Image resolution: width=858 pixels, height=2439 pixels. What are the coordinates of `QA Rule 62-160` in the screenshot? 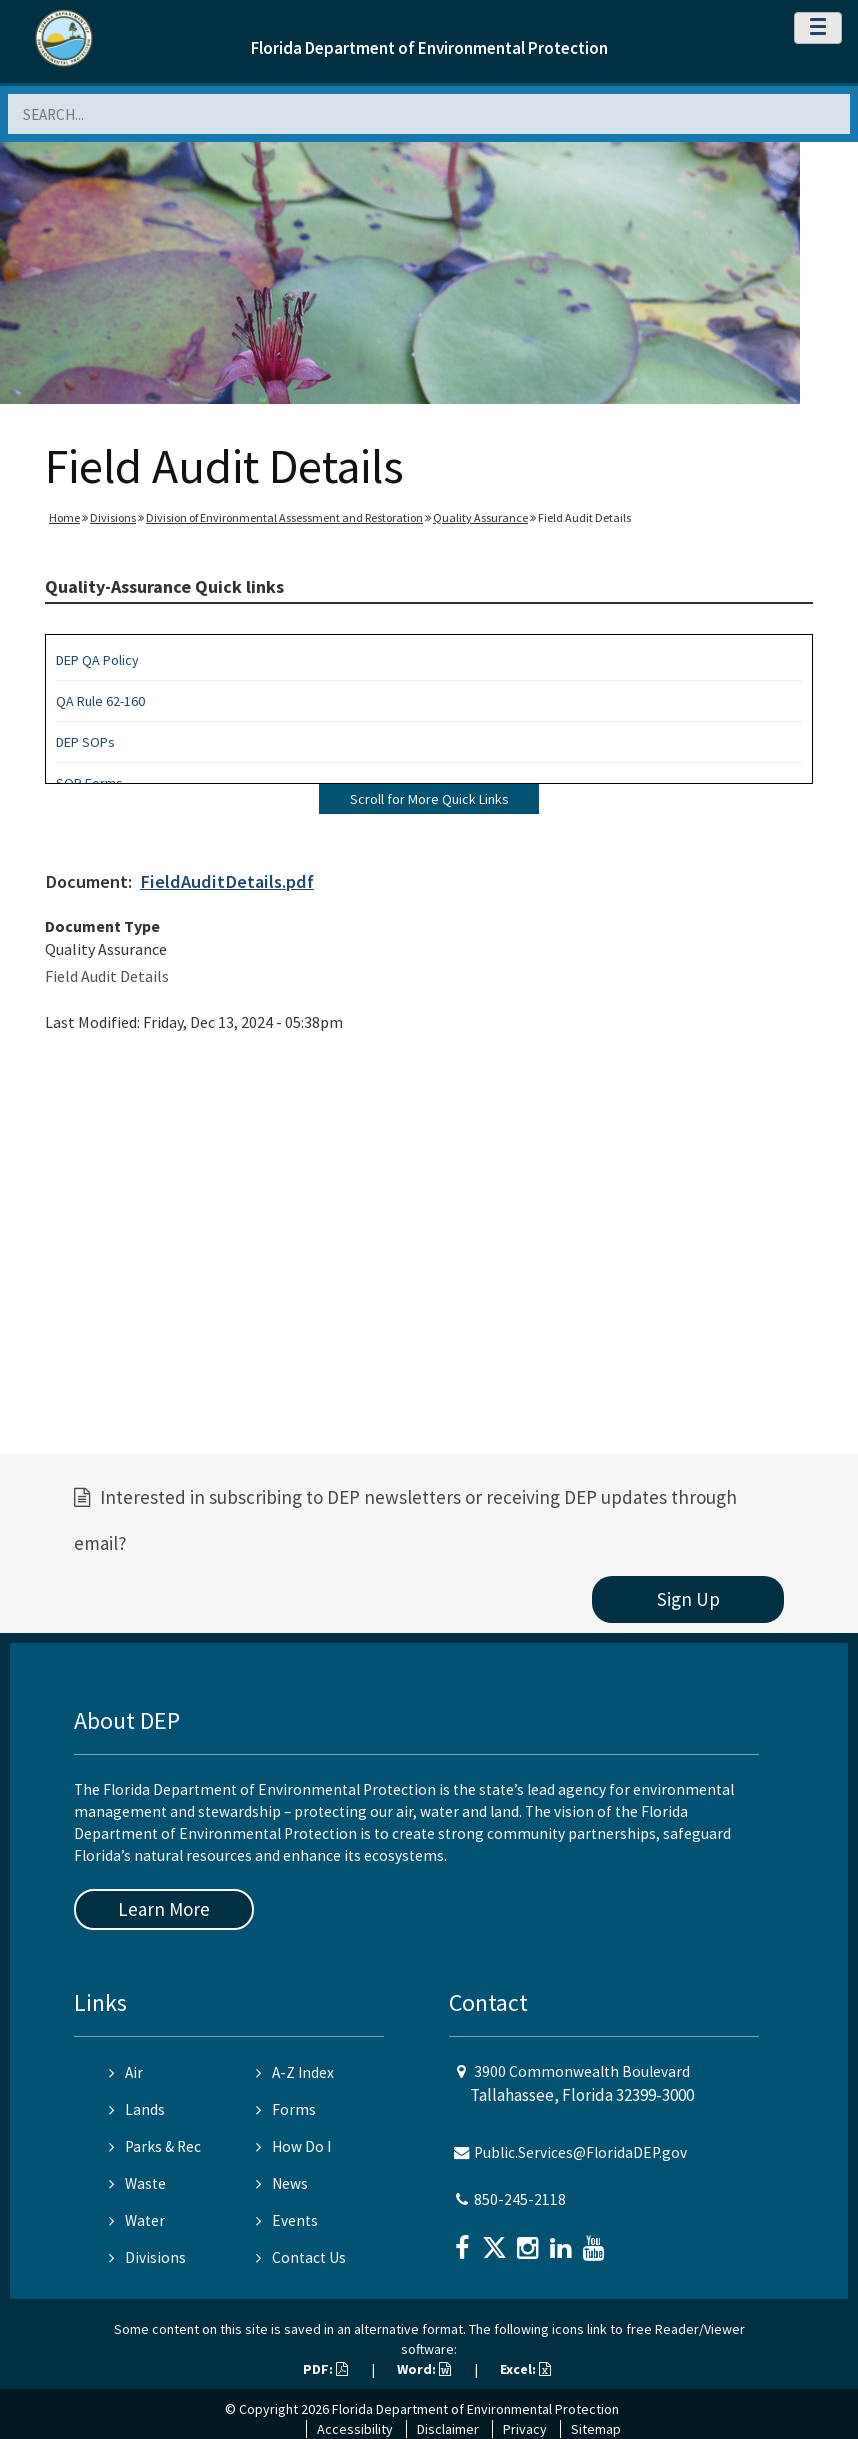 It's located at (100, 701).